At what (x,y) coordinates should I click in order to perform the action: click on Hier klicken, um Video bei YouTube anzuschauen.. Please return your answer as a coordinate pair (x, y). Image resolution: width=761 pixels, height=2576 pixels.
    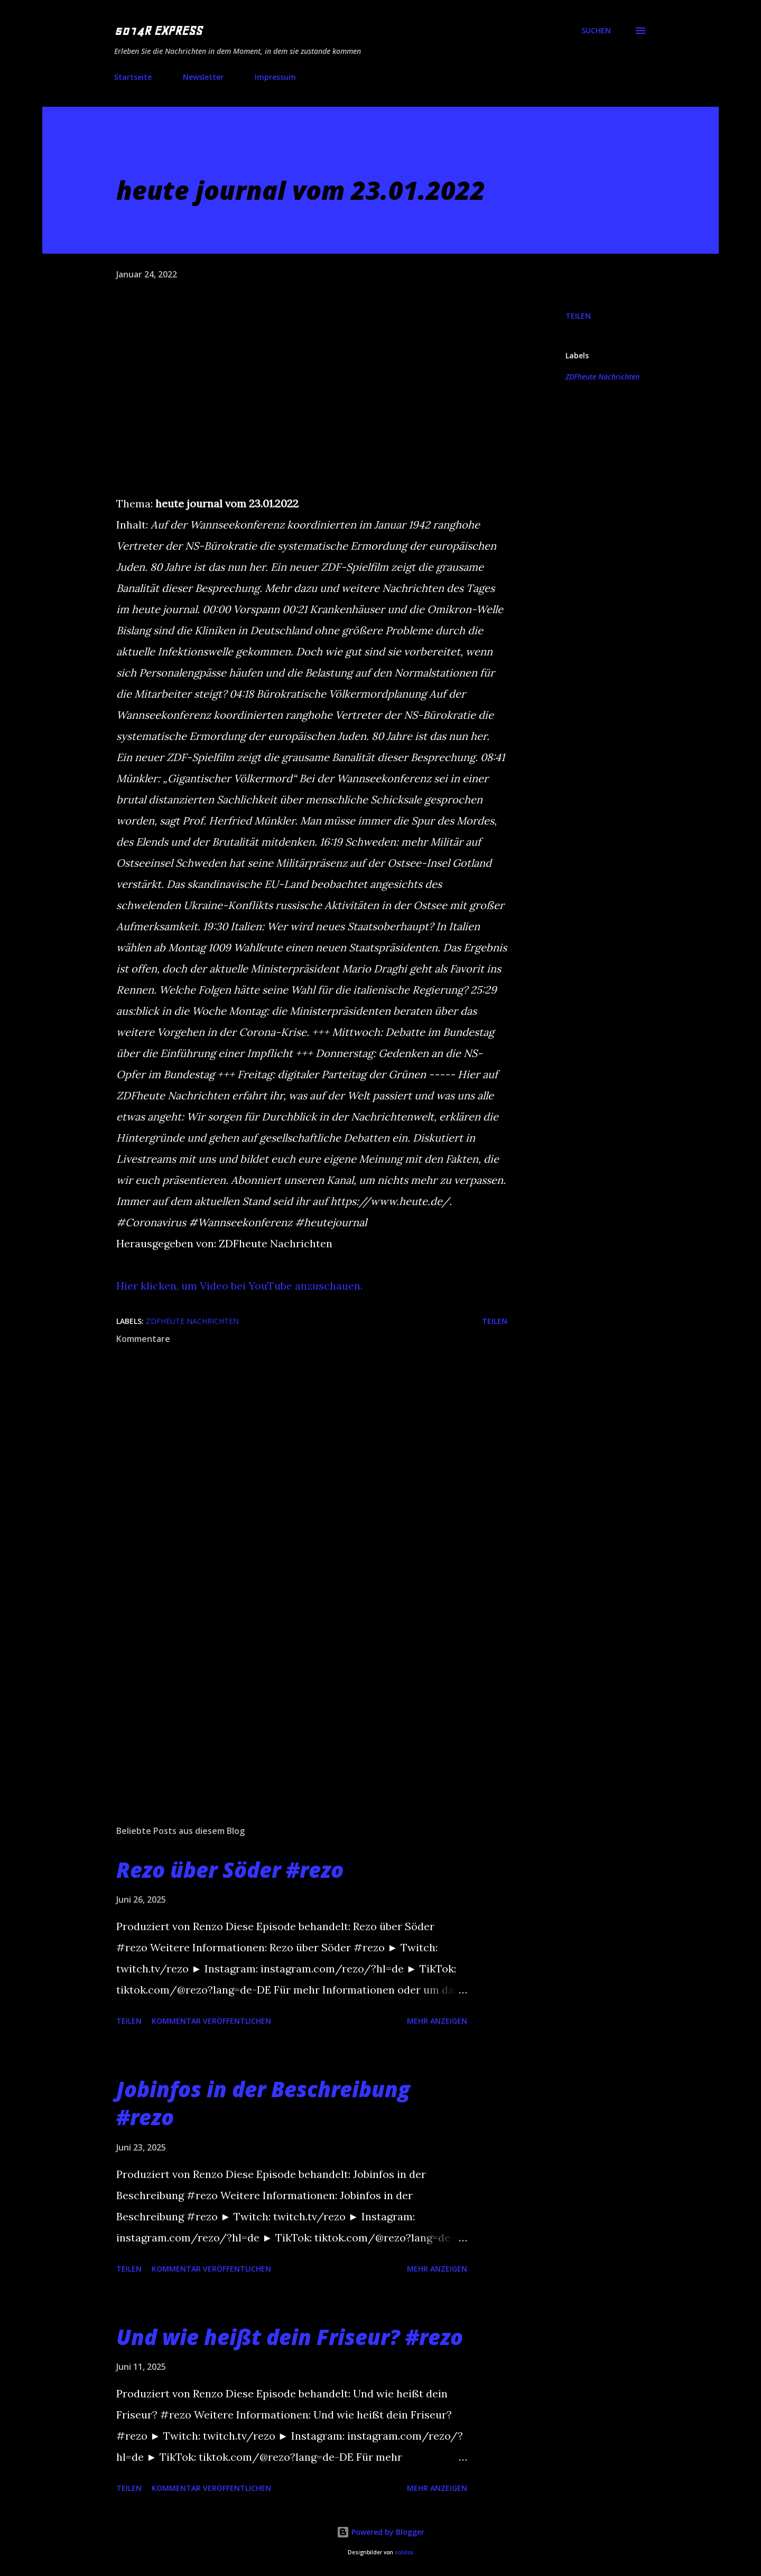
    Looking at the image, I should click on (239, 1285).